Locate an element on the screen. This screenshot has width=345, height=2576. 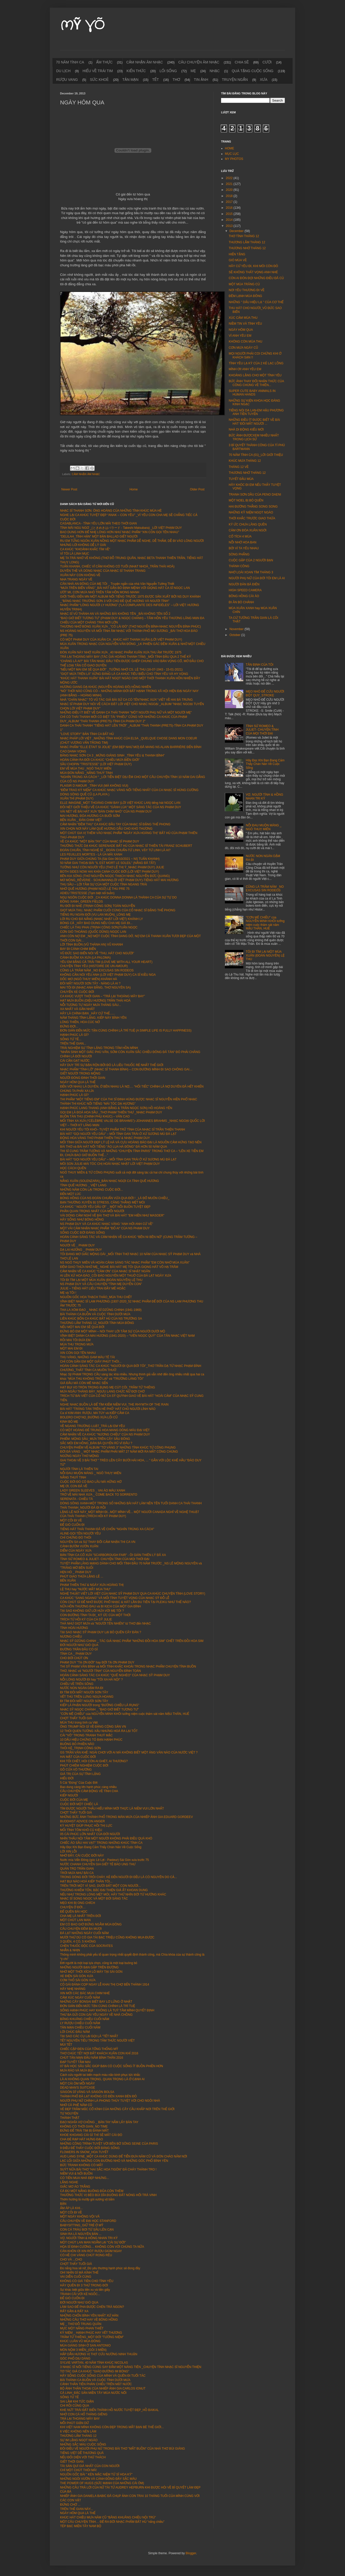
THƠ CHÚC TẾT NƠI ĐẤT KHÁCH XUÂN CON KHỈ 2016 is located at coordinates (99, 2053).